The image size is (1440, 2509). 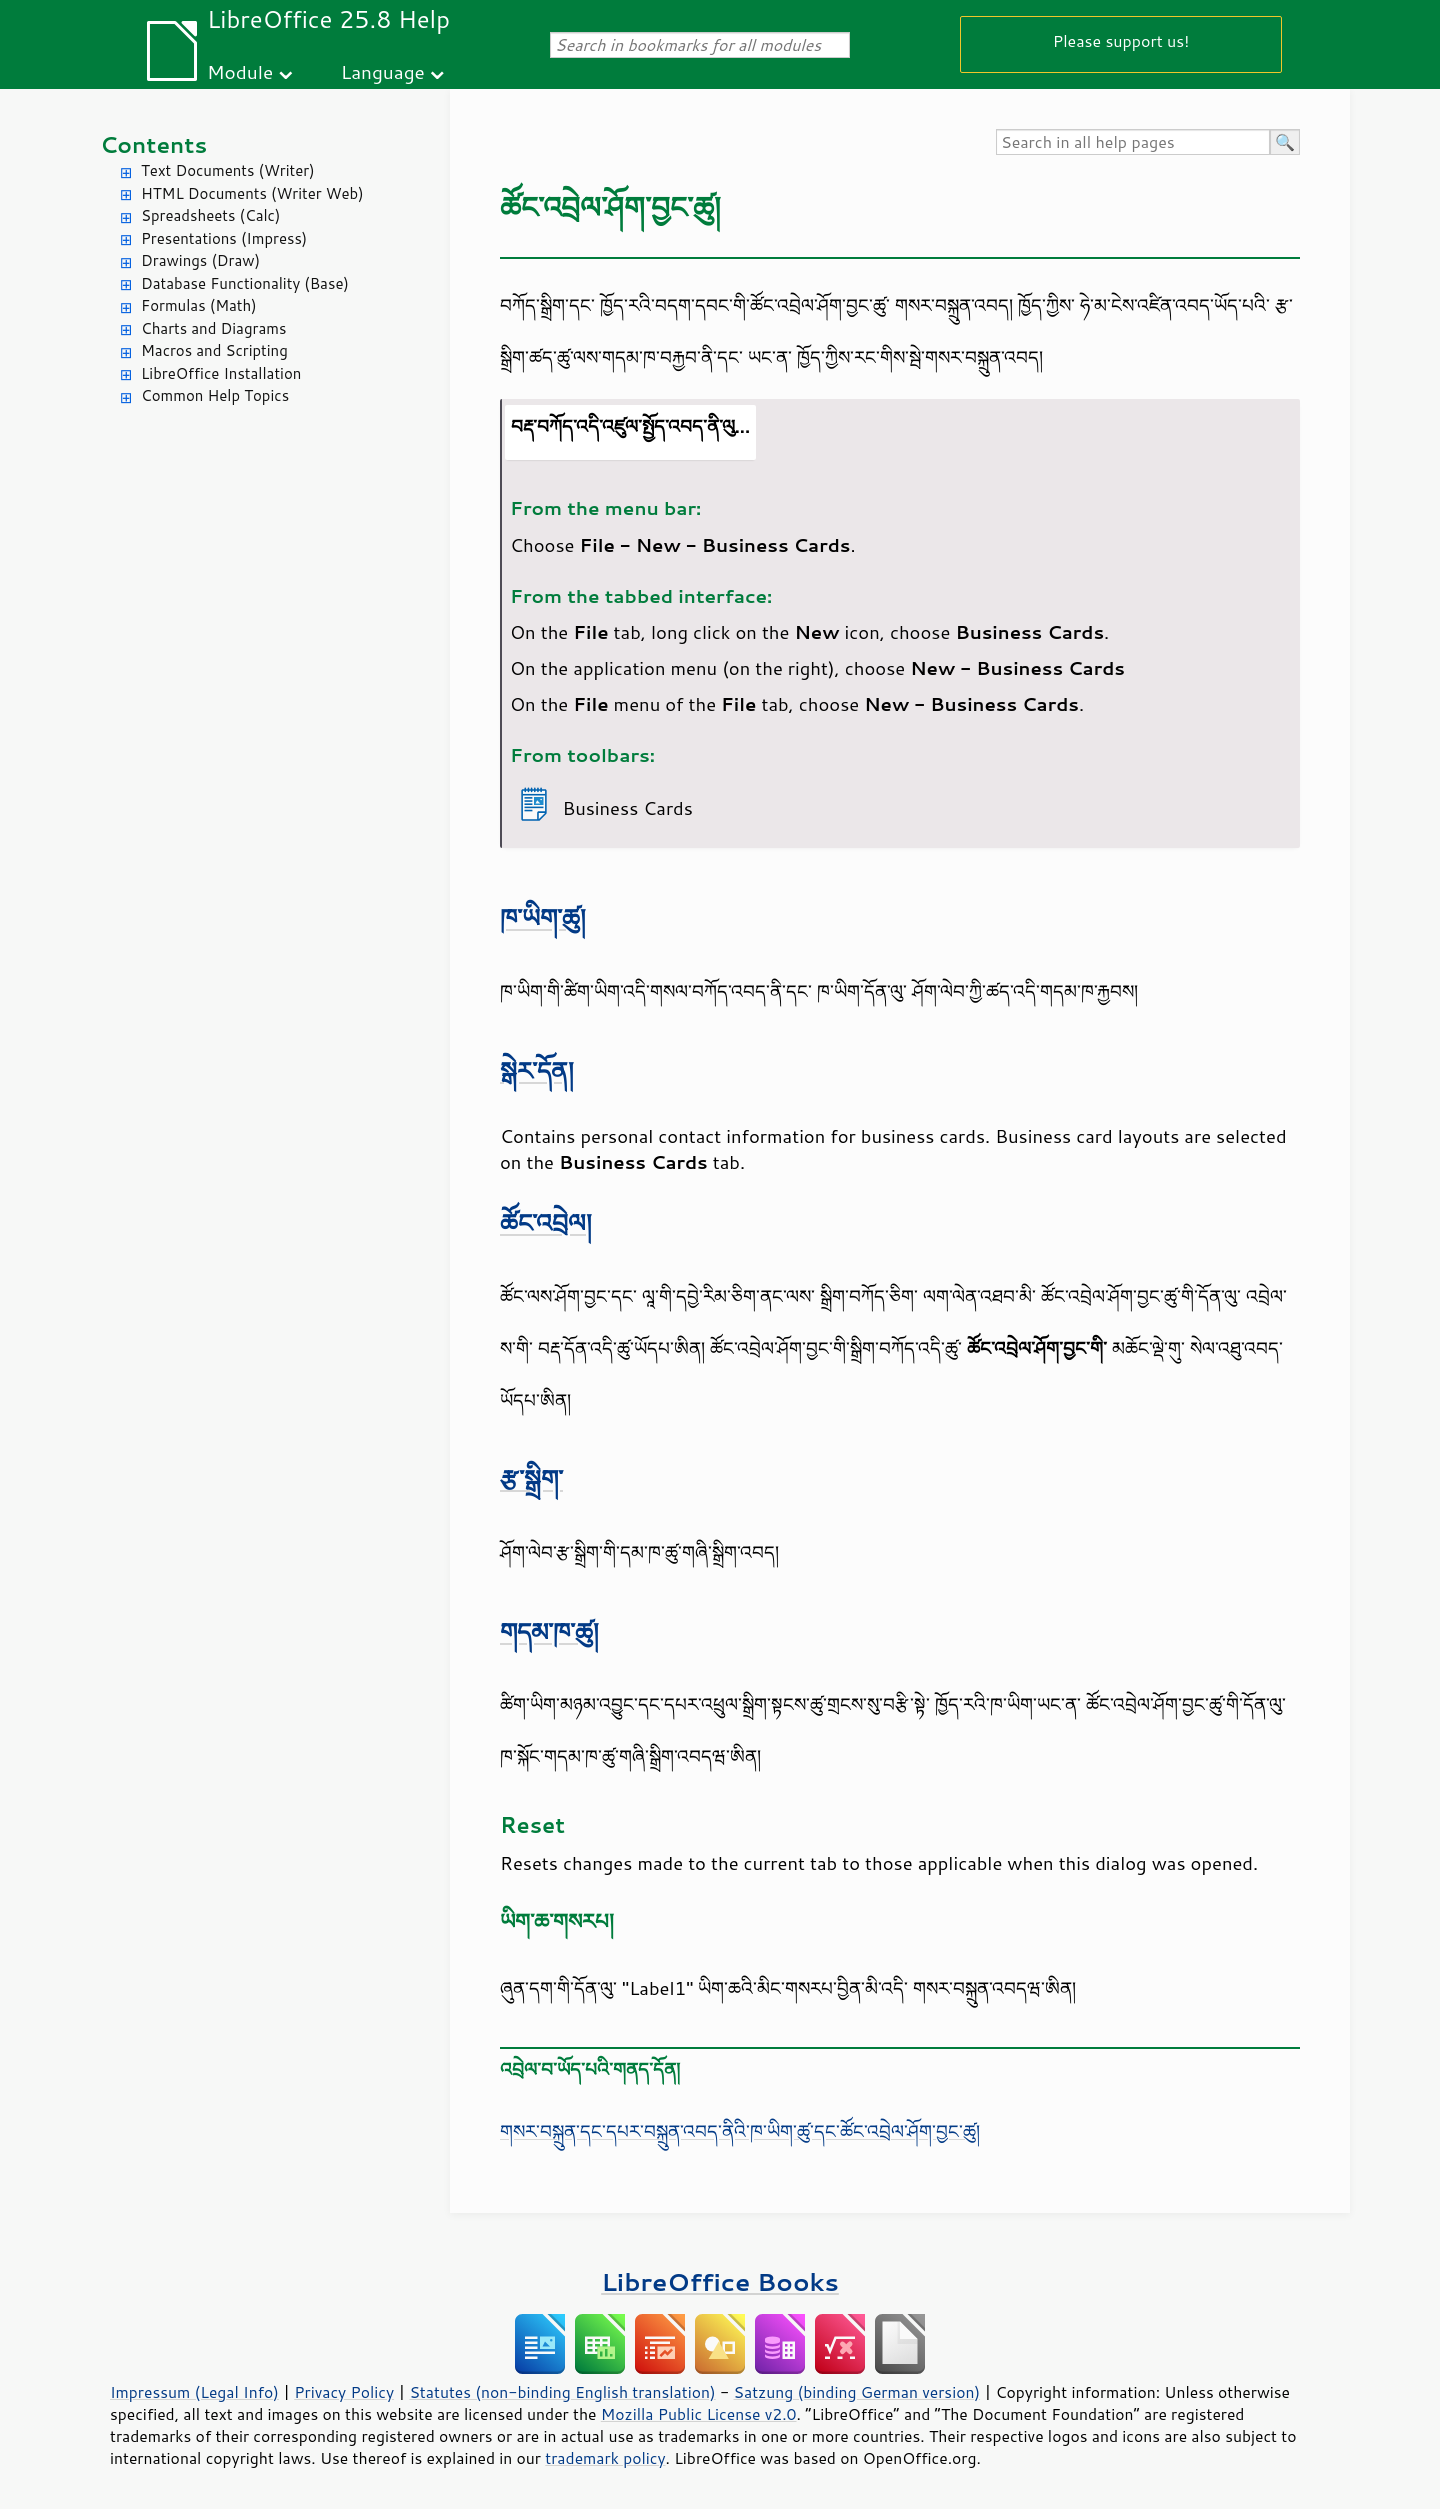 I want to click on རྩ་སྒྲིག་, so click(x=531, y=1478).